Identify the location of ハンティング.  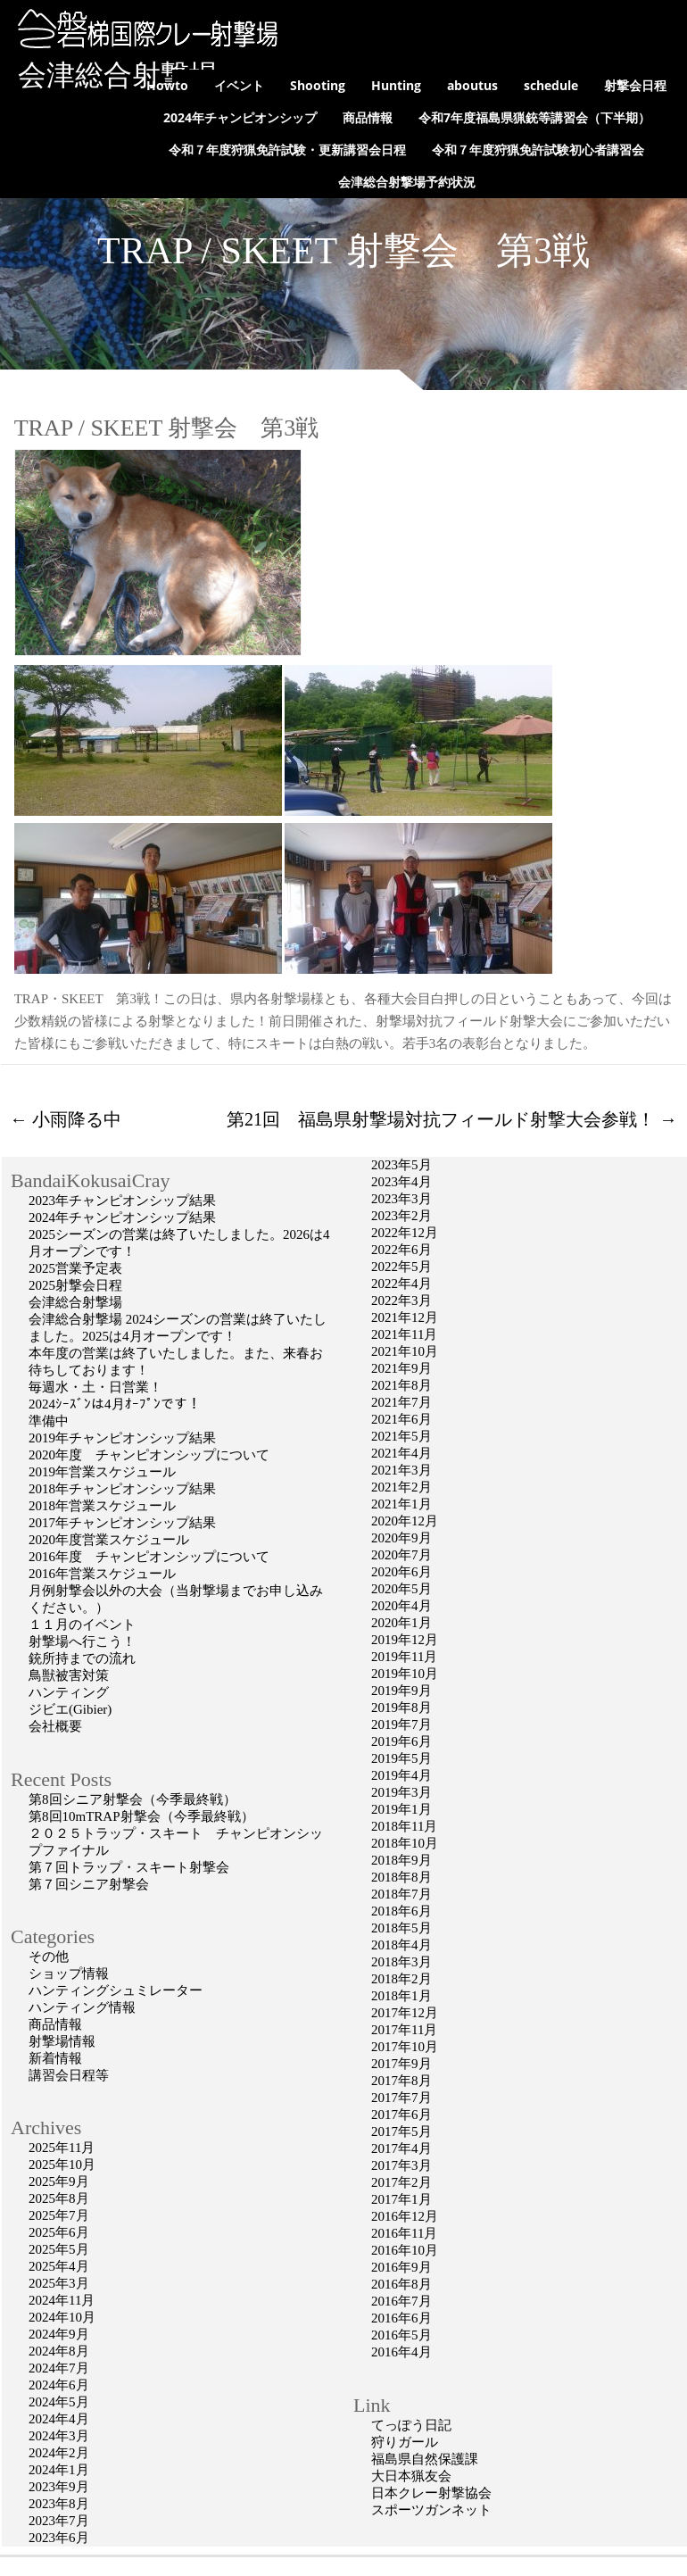
(69, 1692).